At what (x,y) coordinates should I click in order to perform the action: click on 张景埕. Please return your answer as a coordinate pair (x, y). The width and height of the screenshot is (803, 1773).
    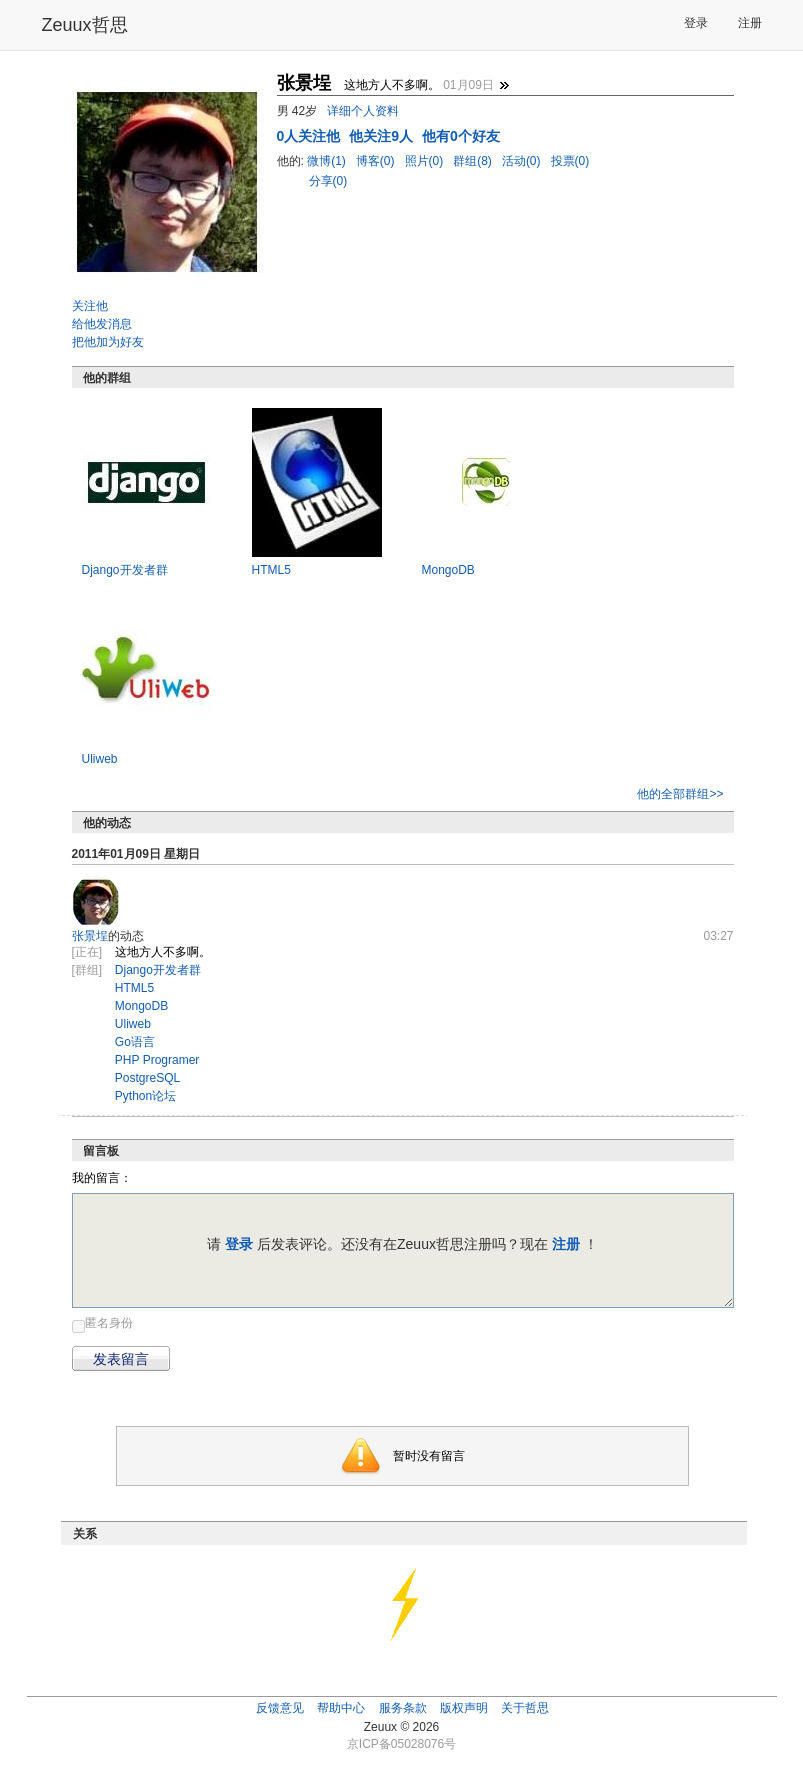
    Looking at the image, I should click on (90, 936).